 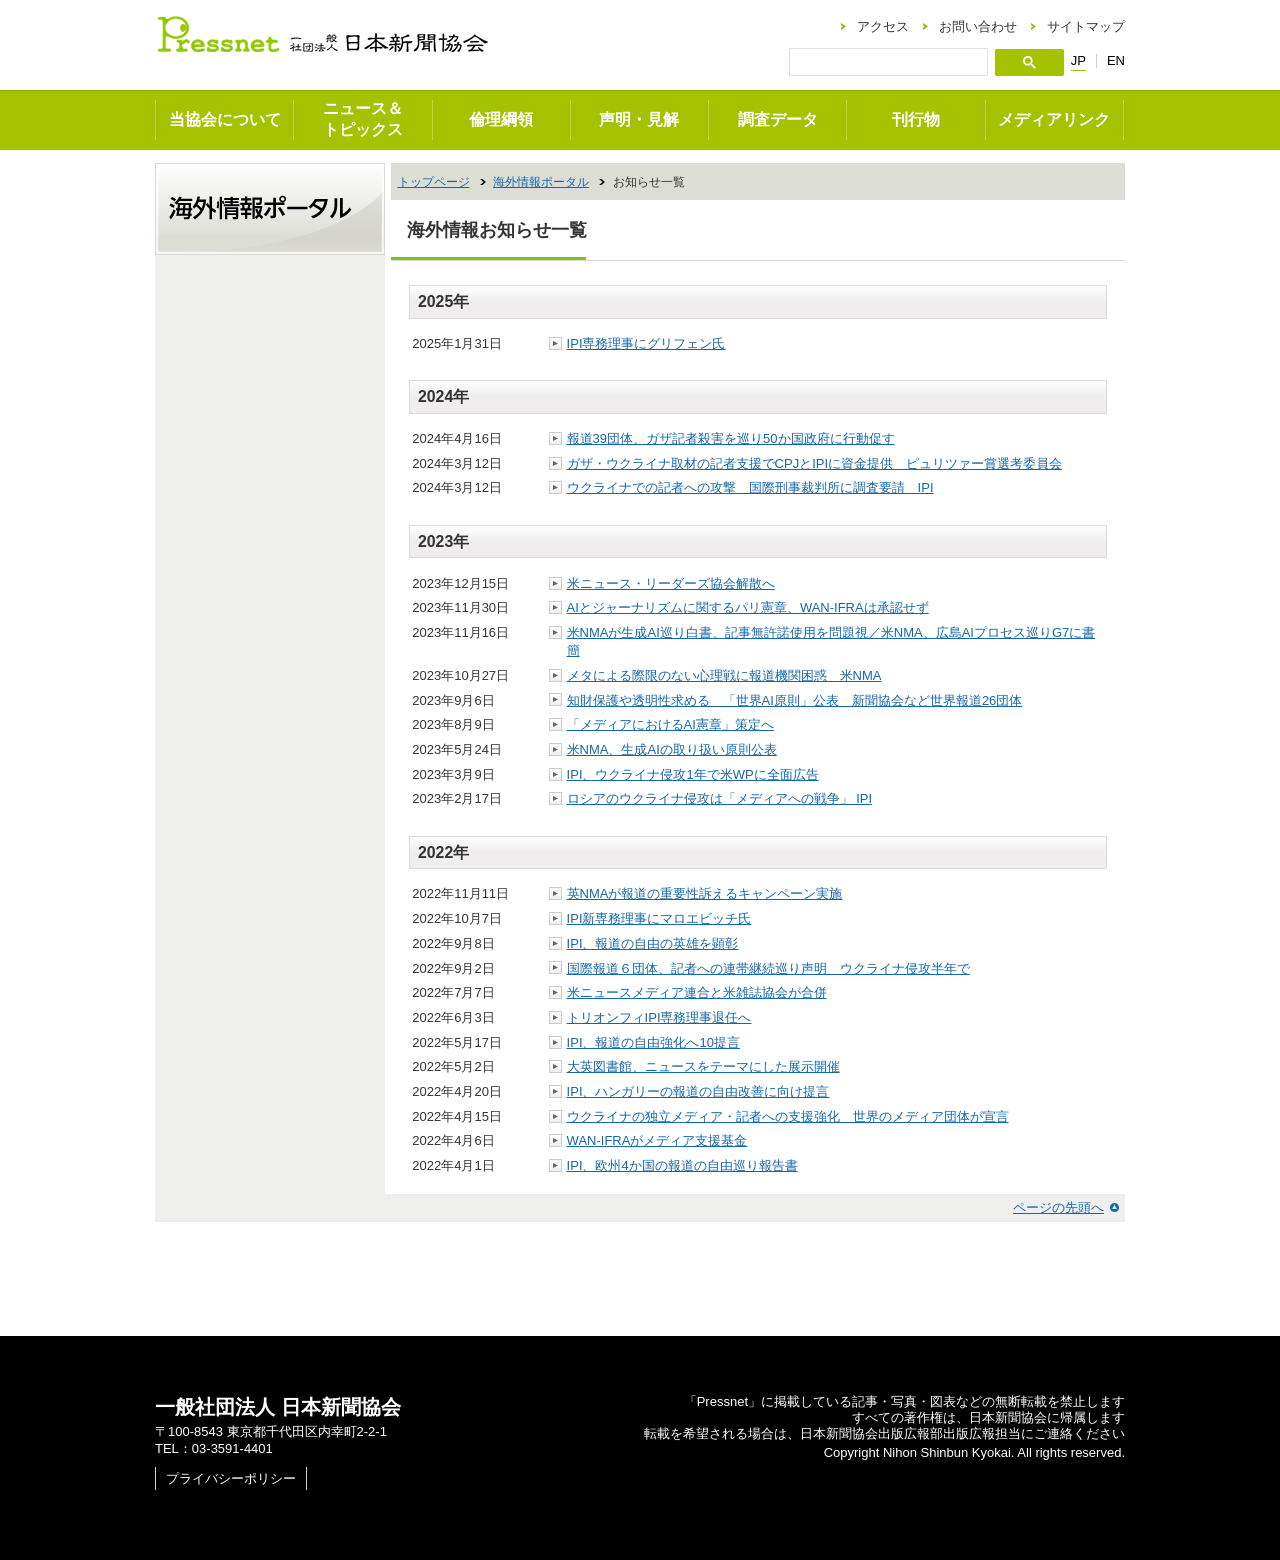 What do you see at coordinates (682, 1165) in the screenshot?
I see `IPI、欧州4か国の報道の自由巡り報告書` at bounding box center [682, 1165].